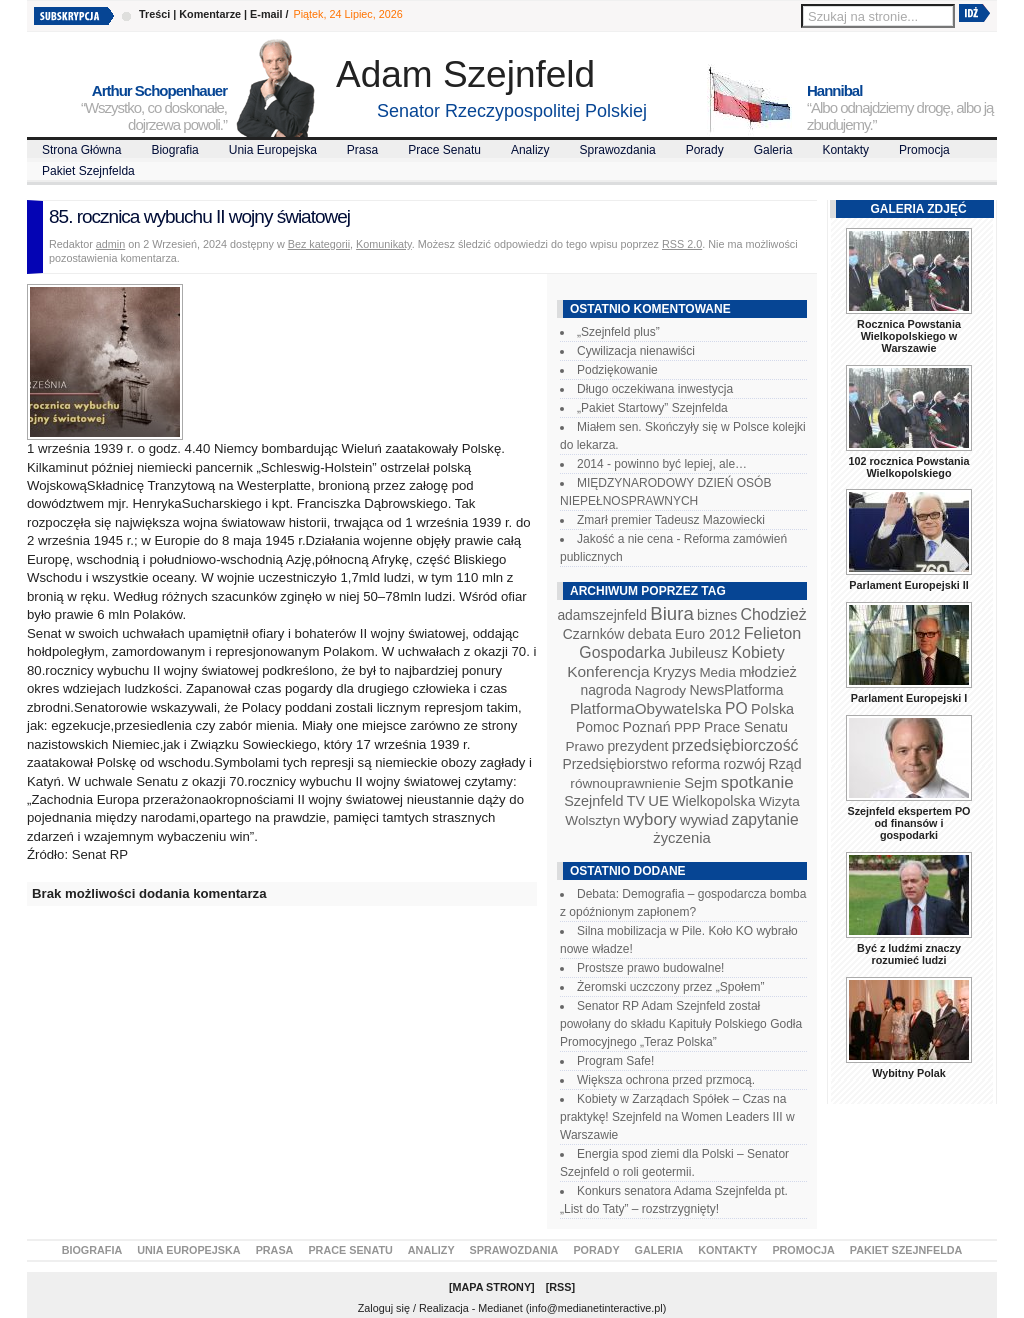 The image size is (1024, 1318). What do you see at coordinates (687, 727) in the screenshot?
I see `PPP` at bounding box center [687, 727].